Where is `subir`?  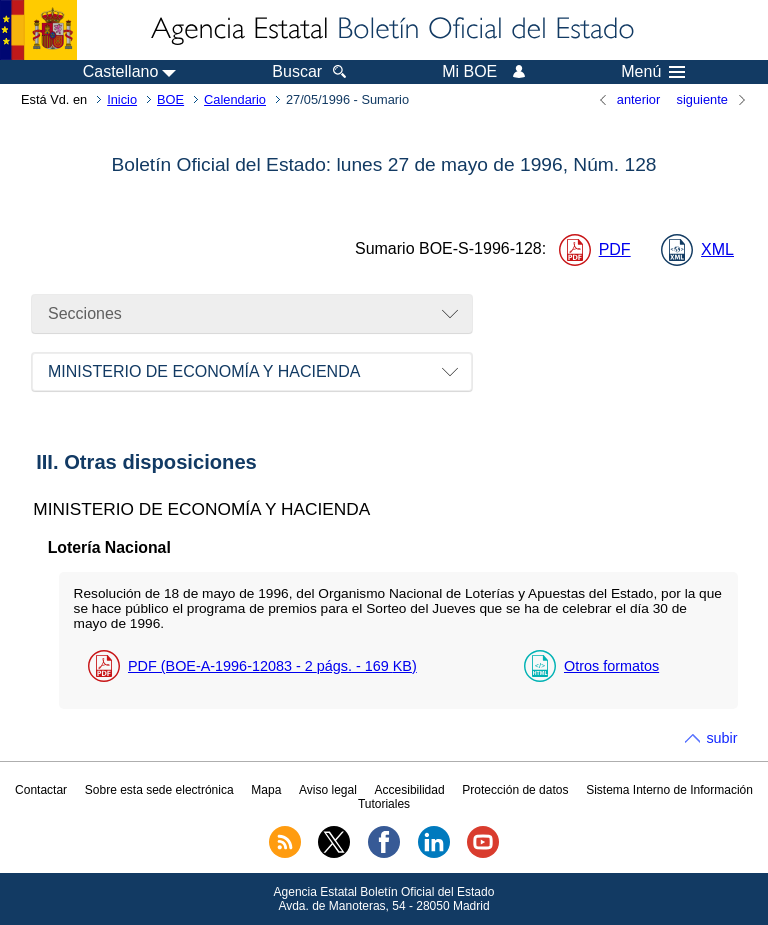
subir is located at coordinates (721, 738).